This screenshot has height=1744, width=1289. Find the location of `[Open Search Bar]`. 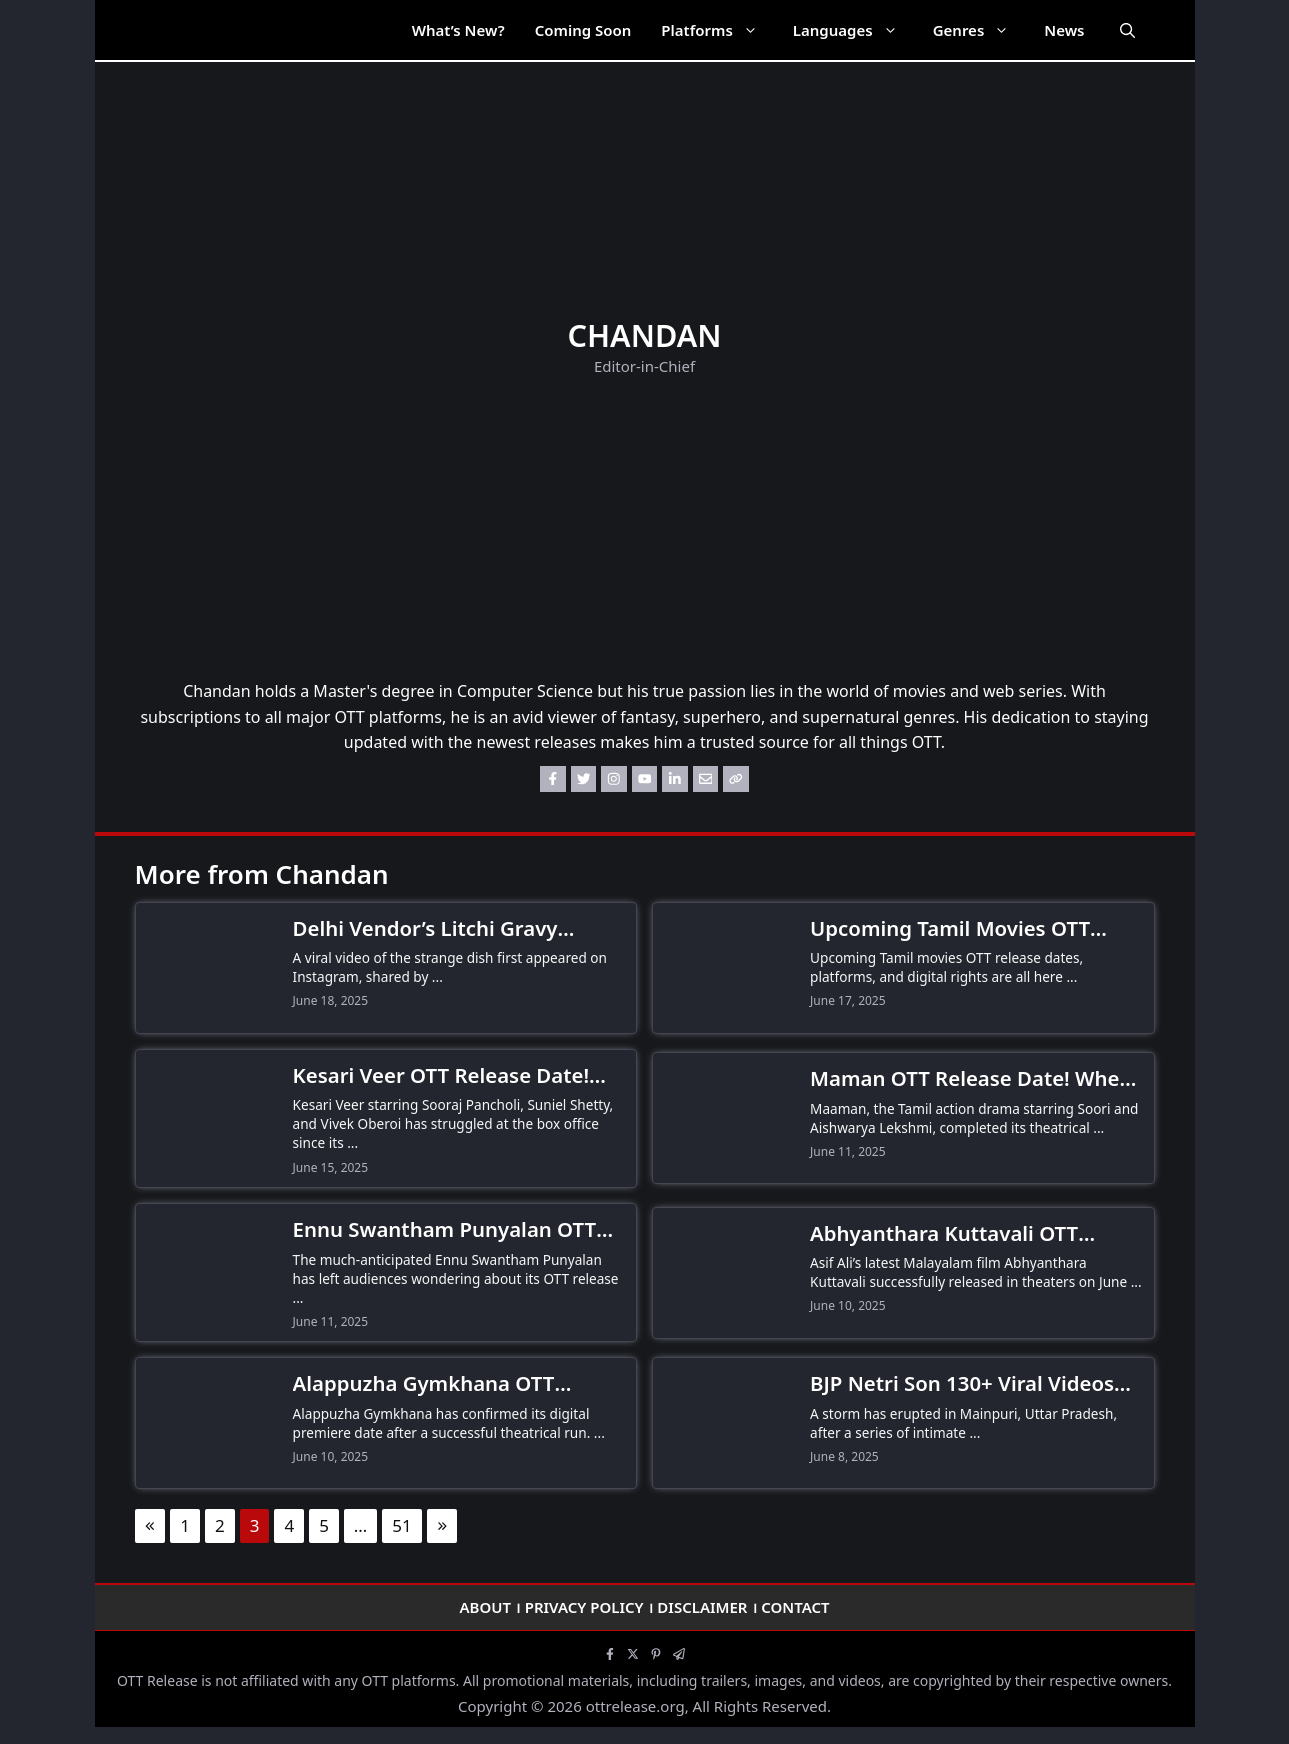

[Open Search Bar] is located at coordinates (1127, 30).